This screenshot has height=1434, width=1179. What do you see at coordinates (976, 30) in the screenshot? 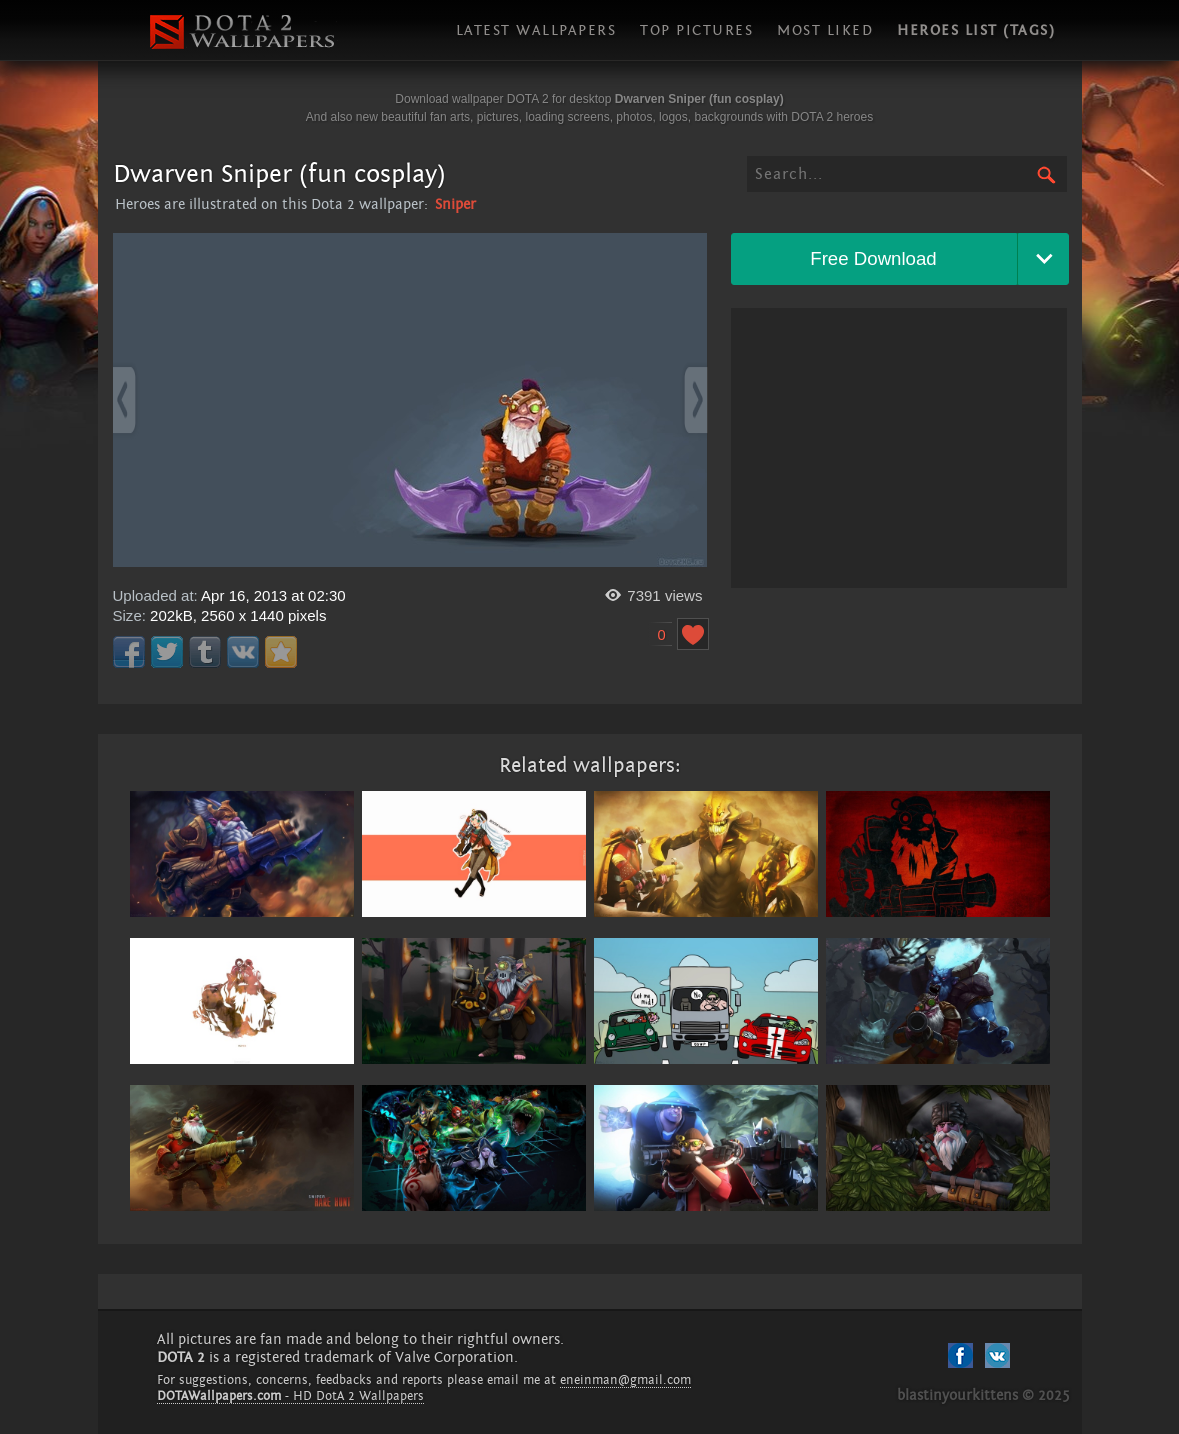
I see `Heroes list (tags)` at bounding box center [976, 30].